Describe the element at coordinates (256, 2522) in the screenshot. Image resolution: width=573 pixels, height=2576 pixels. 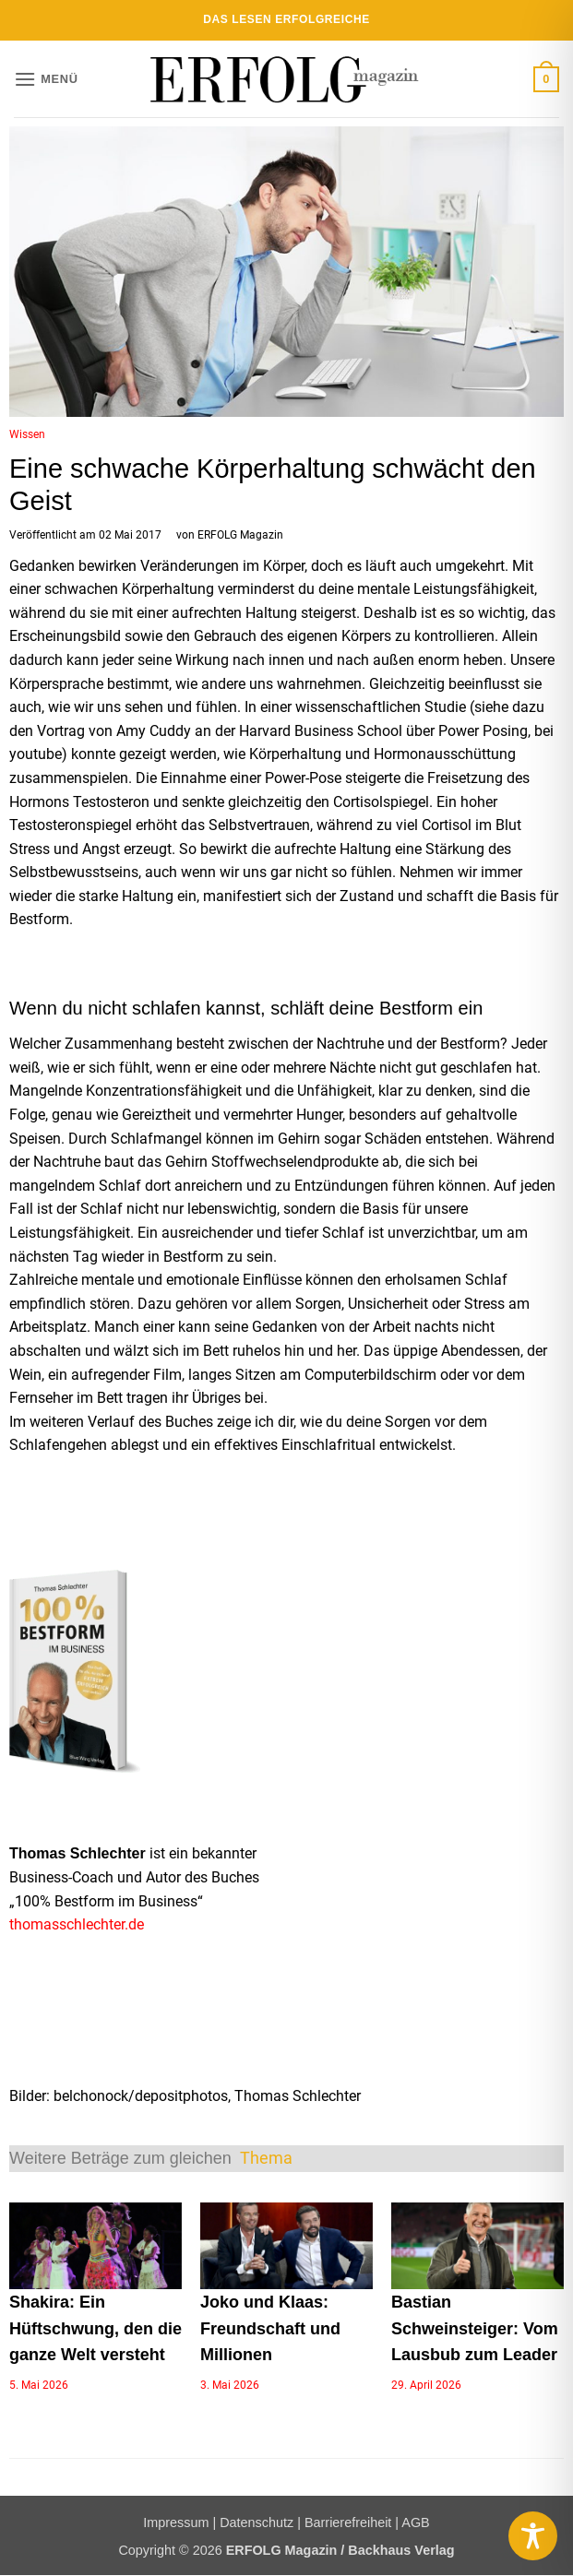
I see `Datenschutz` at that location.